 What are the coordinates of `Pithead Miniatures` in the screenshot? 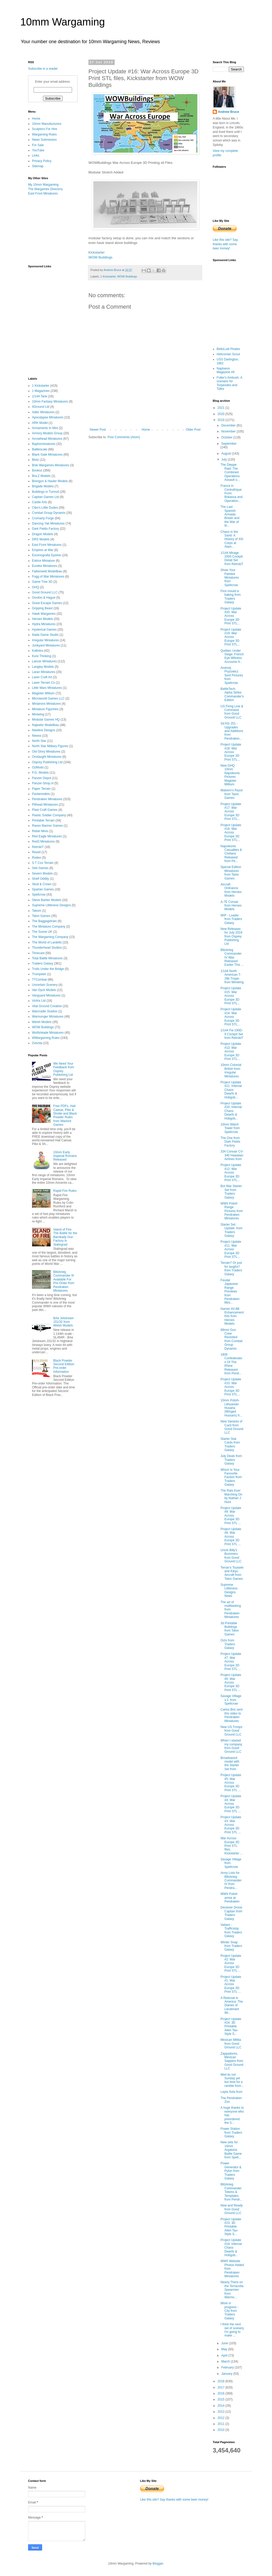 It's located at (45, 804).